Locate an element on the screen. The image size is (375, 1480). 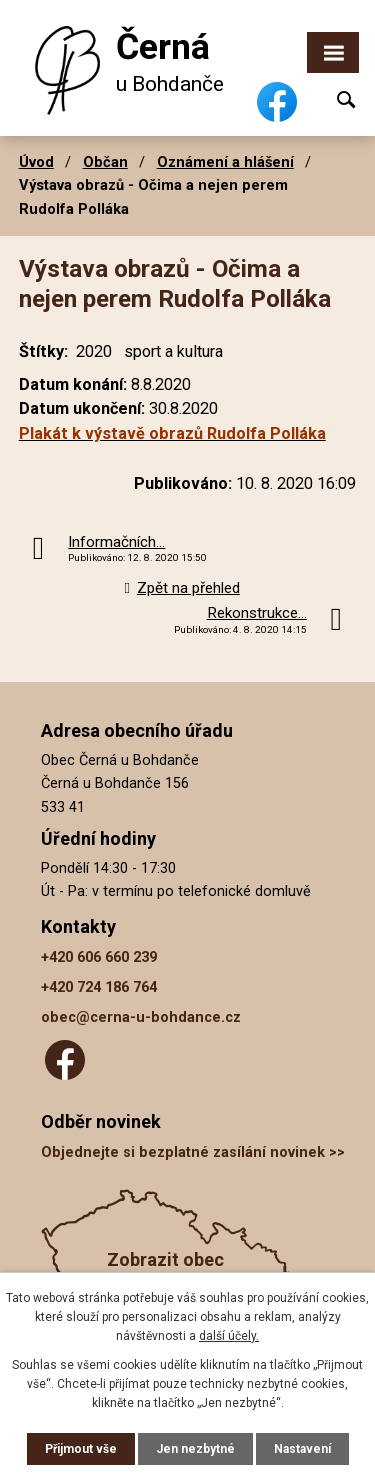
2020 is located at coordinates (94, 351).